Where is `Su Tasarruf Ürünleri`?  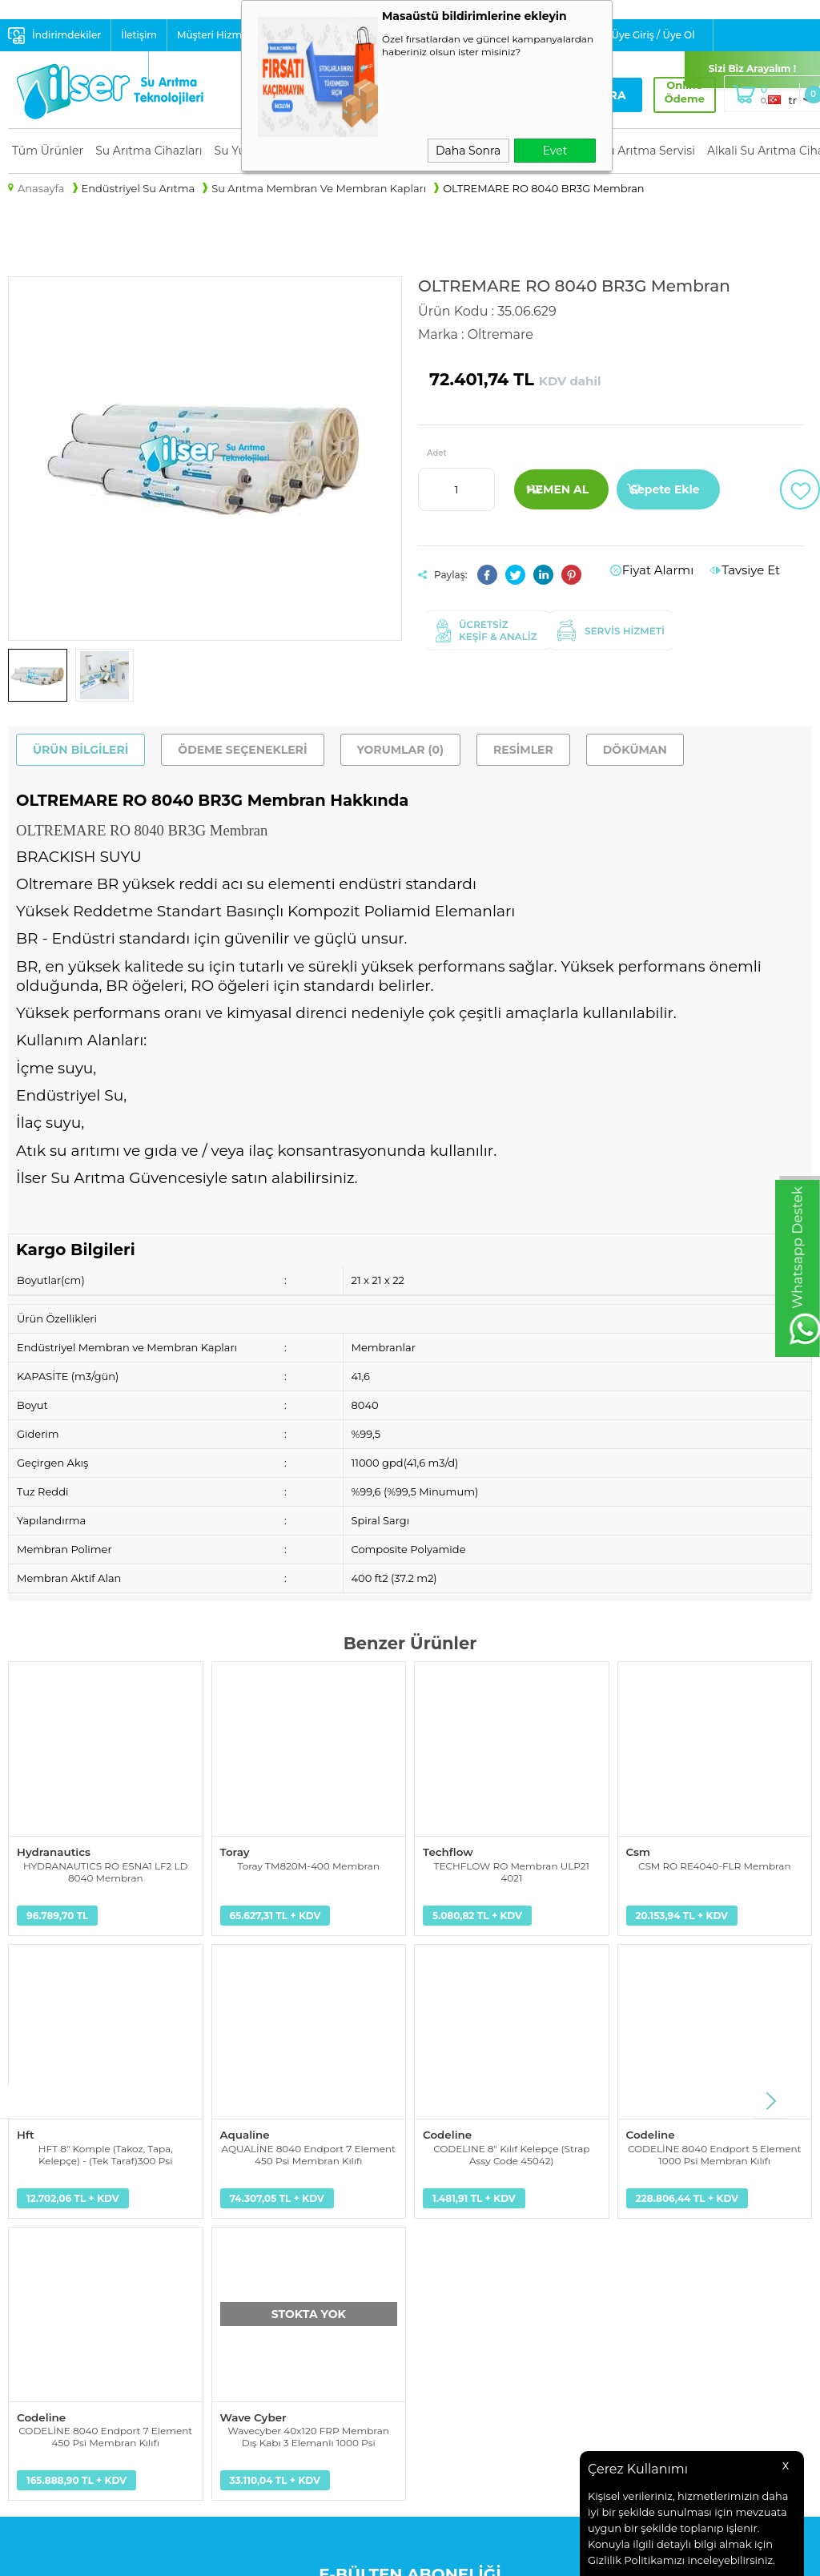
Su Tasarruf Ürünleri is located at coordinates (59, 2340).